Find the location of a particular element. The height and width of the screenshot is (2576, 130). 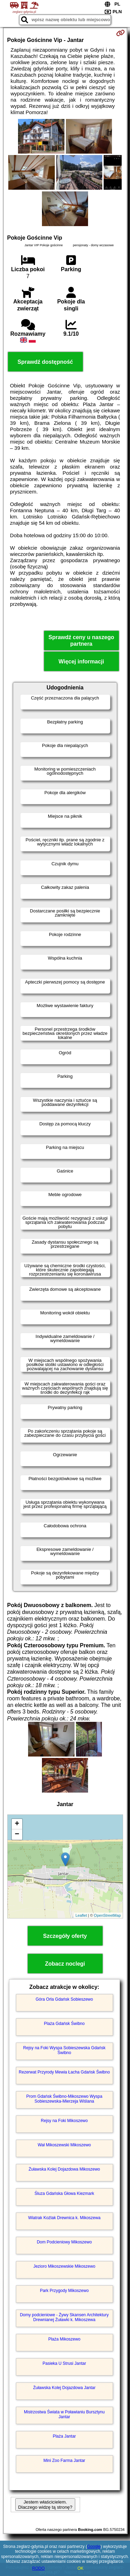

Sprawdź dostępność is located at coordinates (45, 362).